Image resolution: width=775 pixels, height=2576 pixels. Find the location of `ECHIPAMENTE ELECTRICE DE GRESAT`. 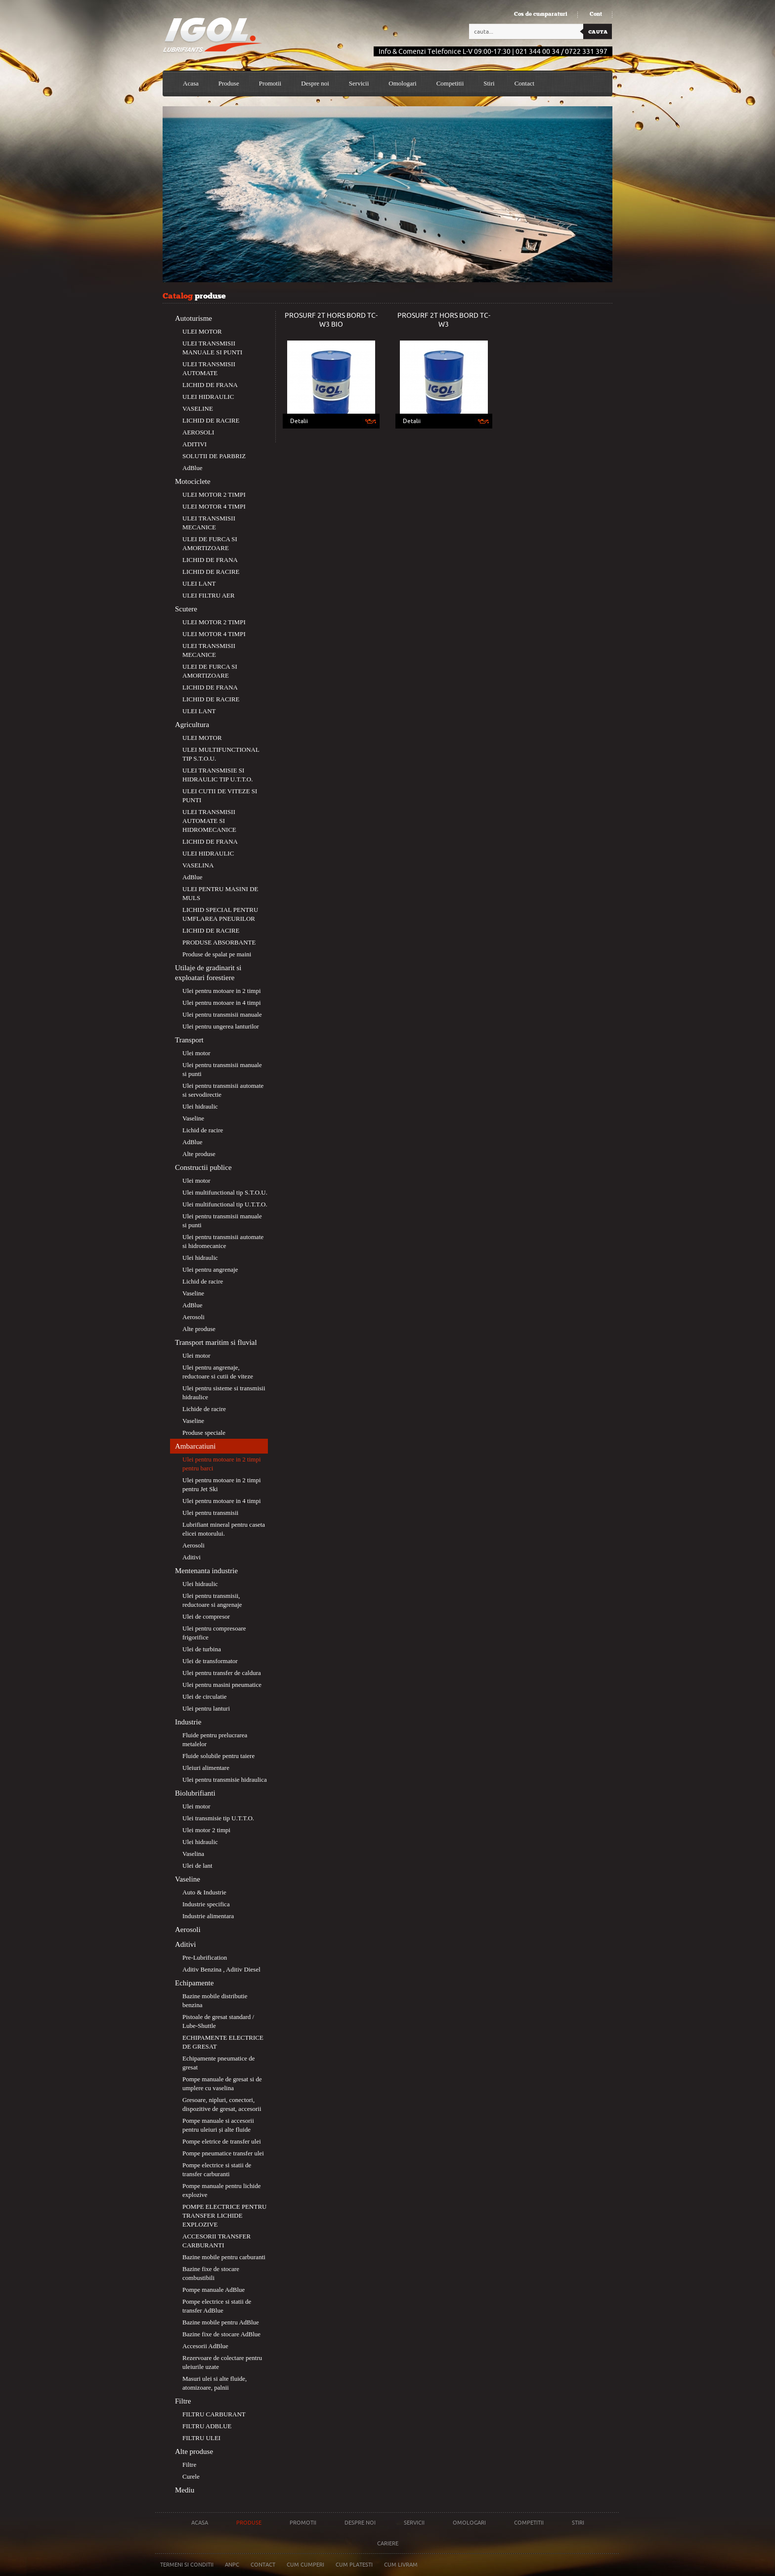

ECHIPAMENTE ELECTRICE DE GRESAT is located at coordinates (222, 2042).